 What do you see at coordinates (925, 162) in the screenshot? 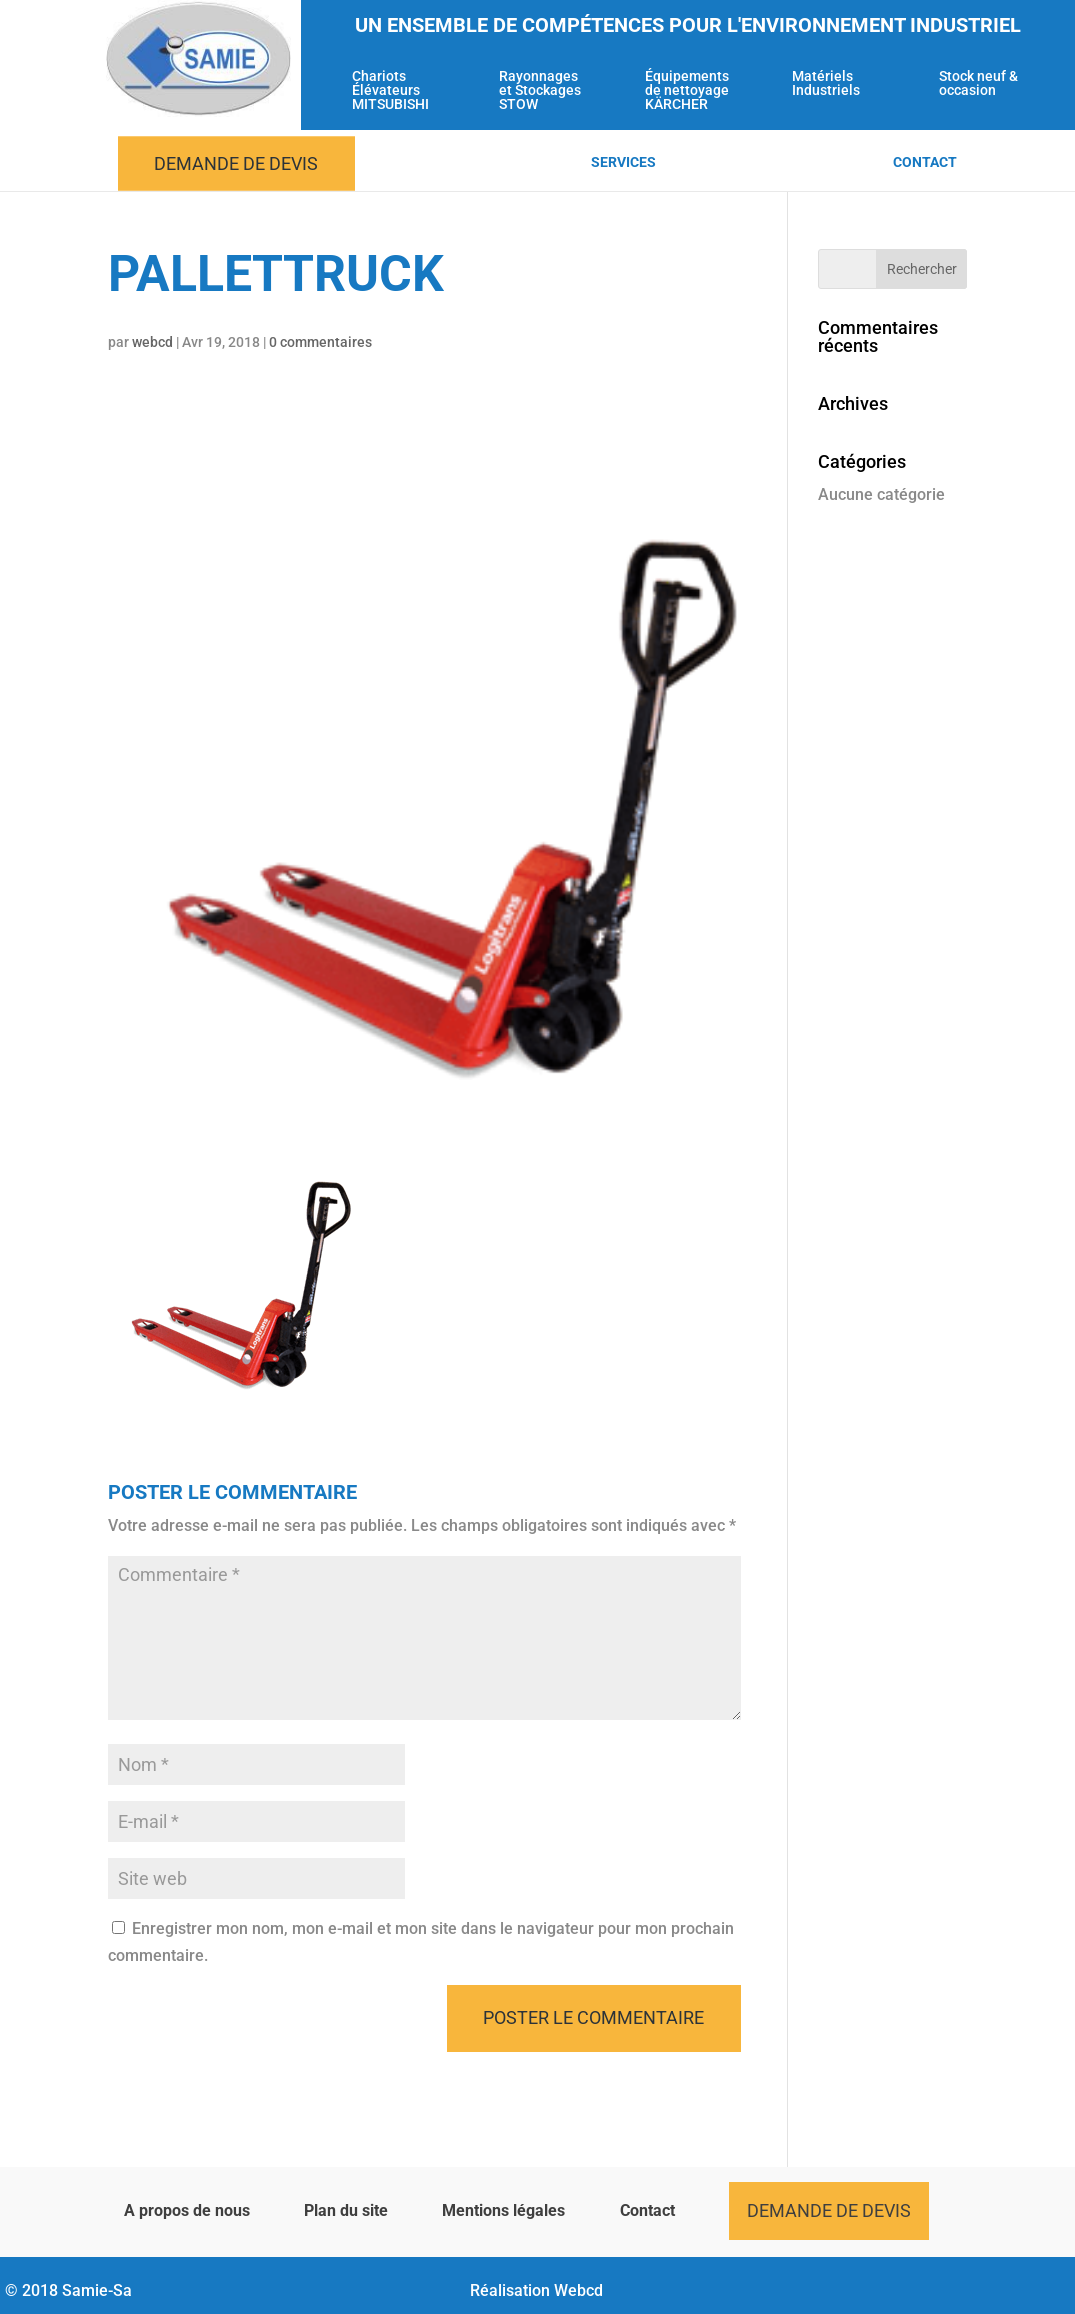
I see `Contact` at bounding box center [925, 162].